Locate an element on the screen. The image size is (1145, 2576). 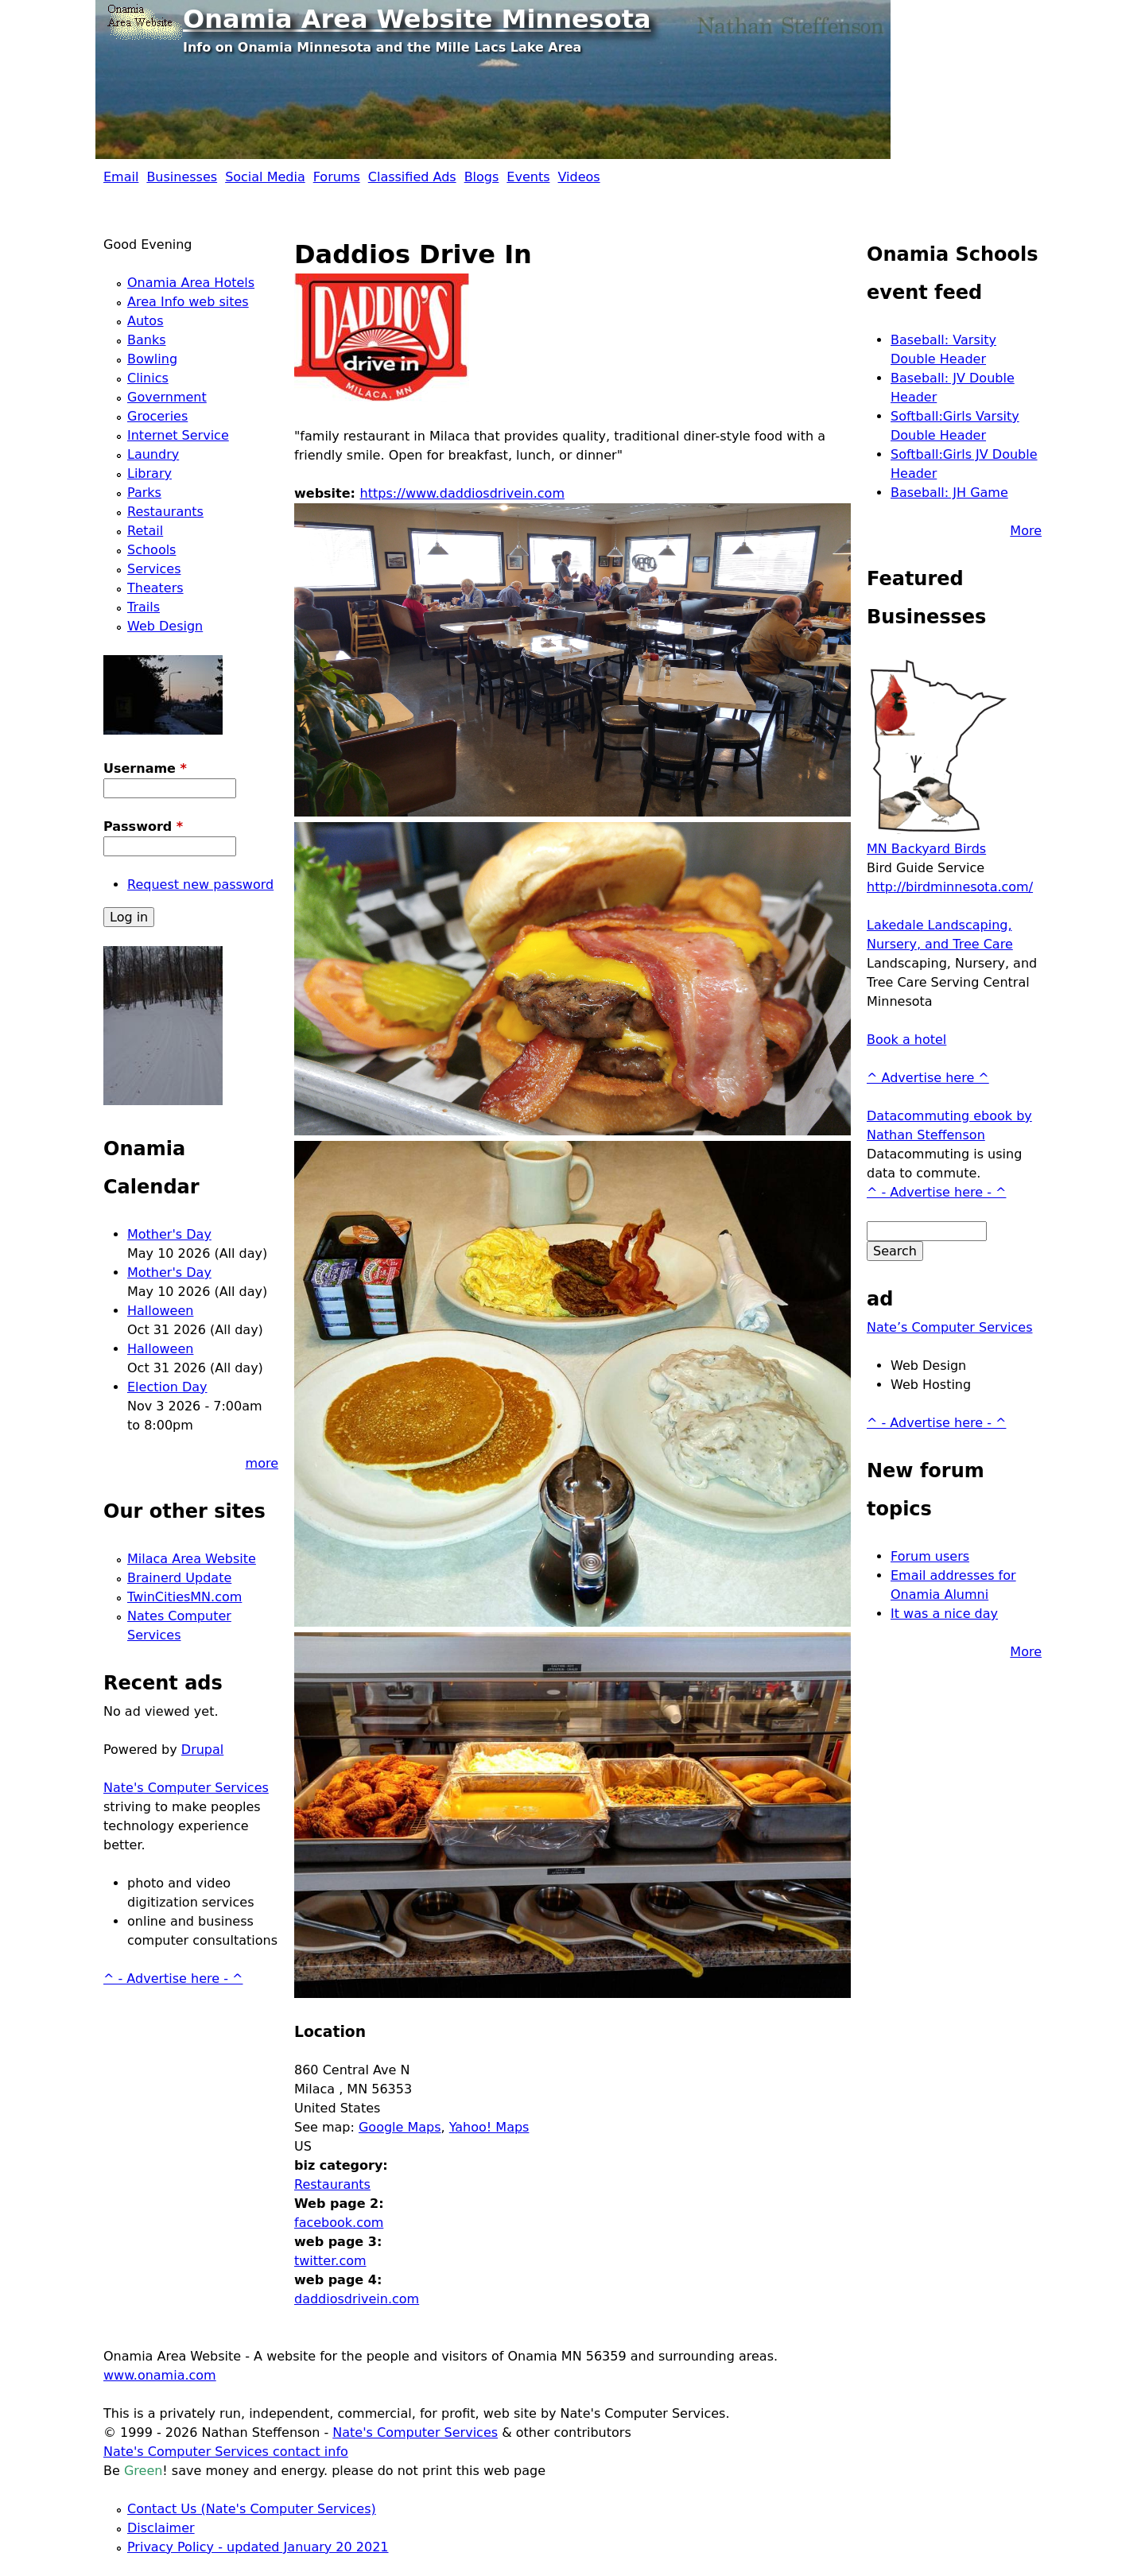
Events is located at coordinates (528, 176).